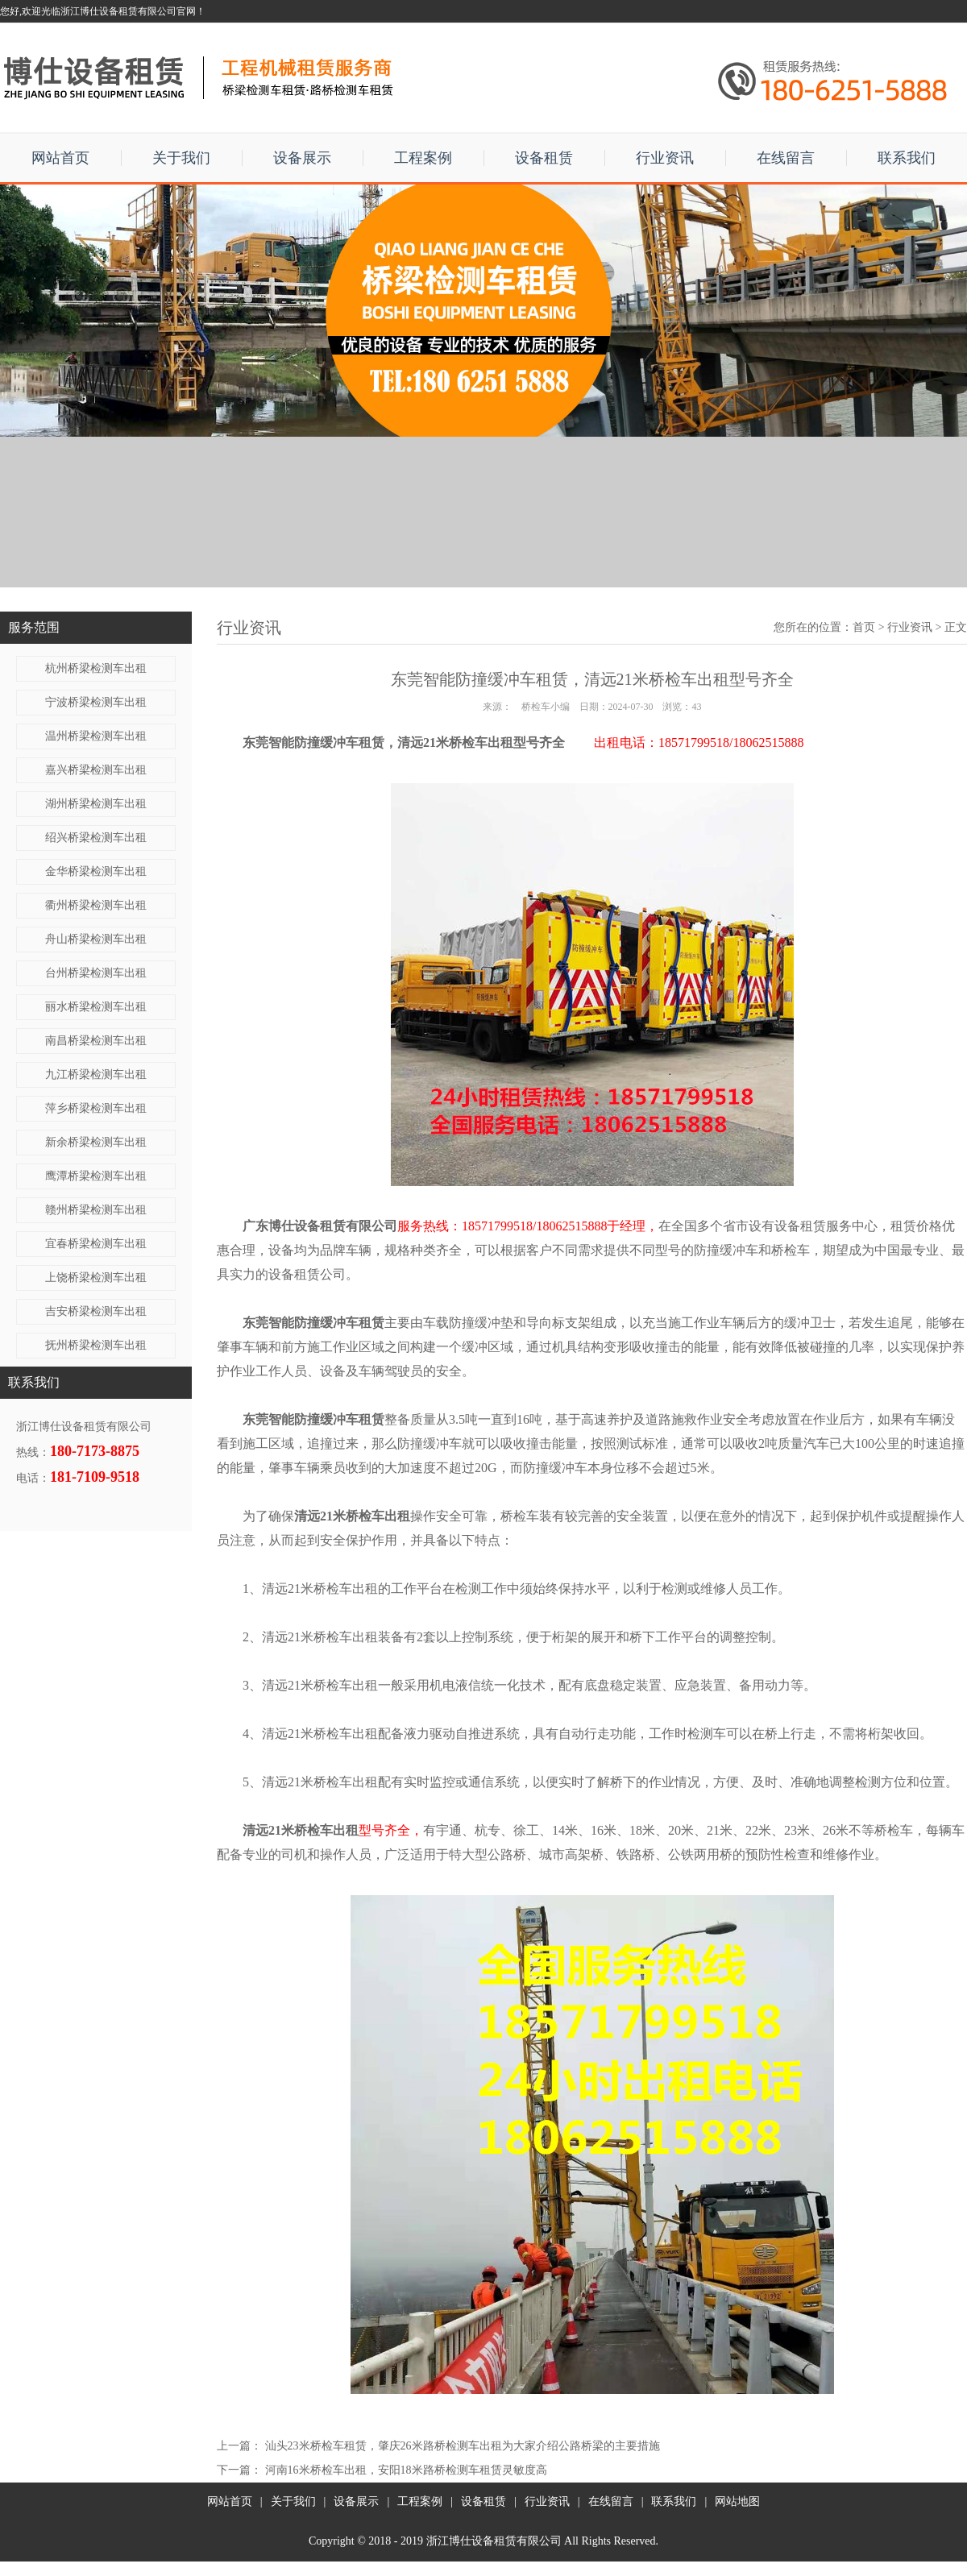 The width and height of the screenshot is (967, 2576). I want to click on 网站地图, so click(737, 2501).